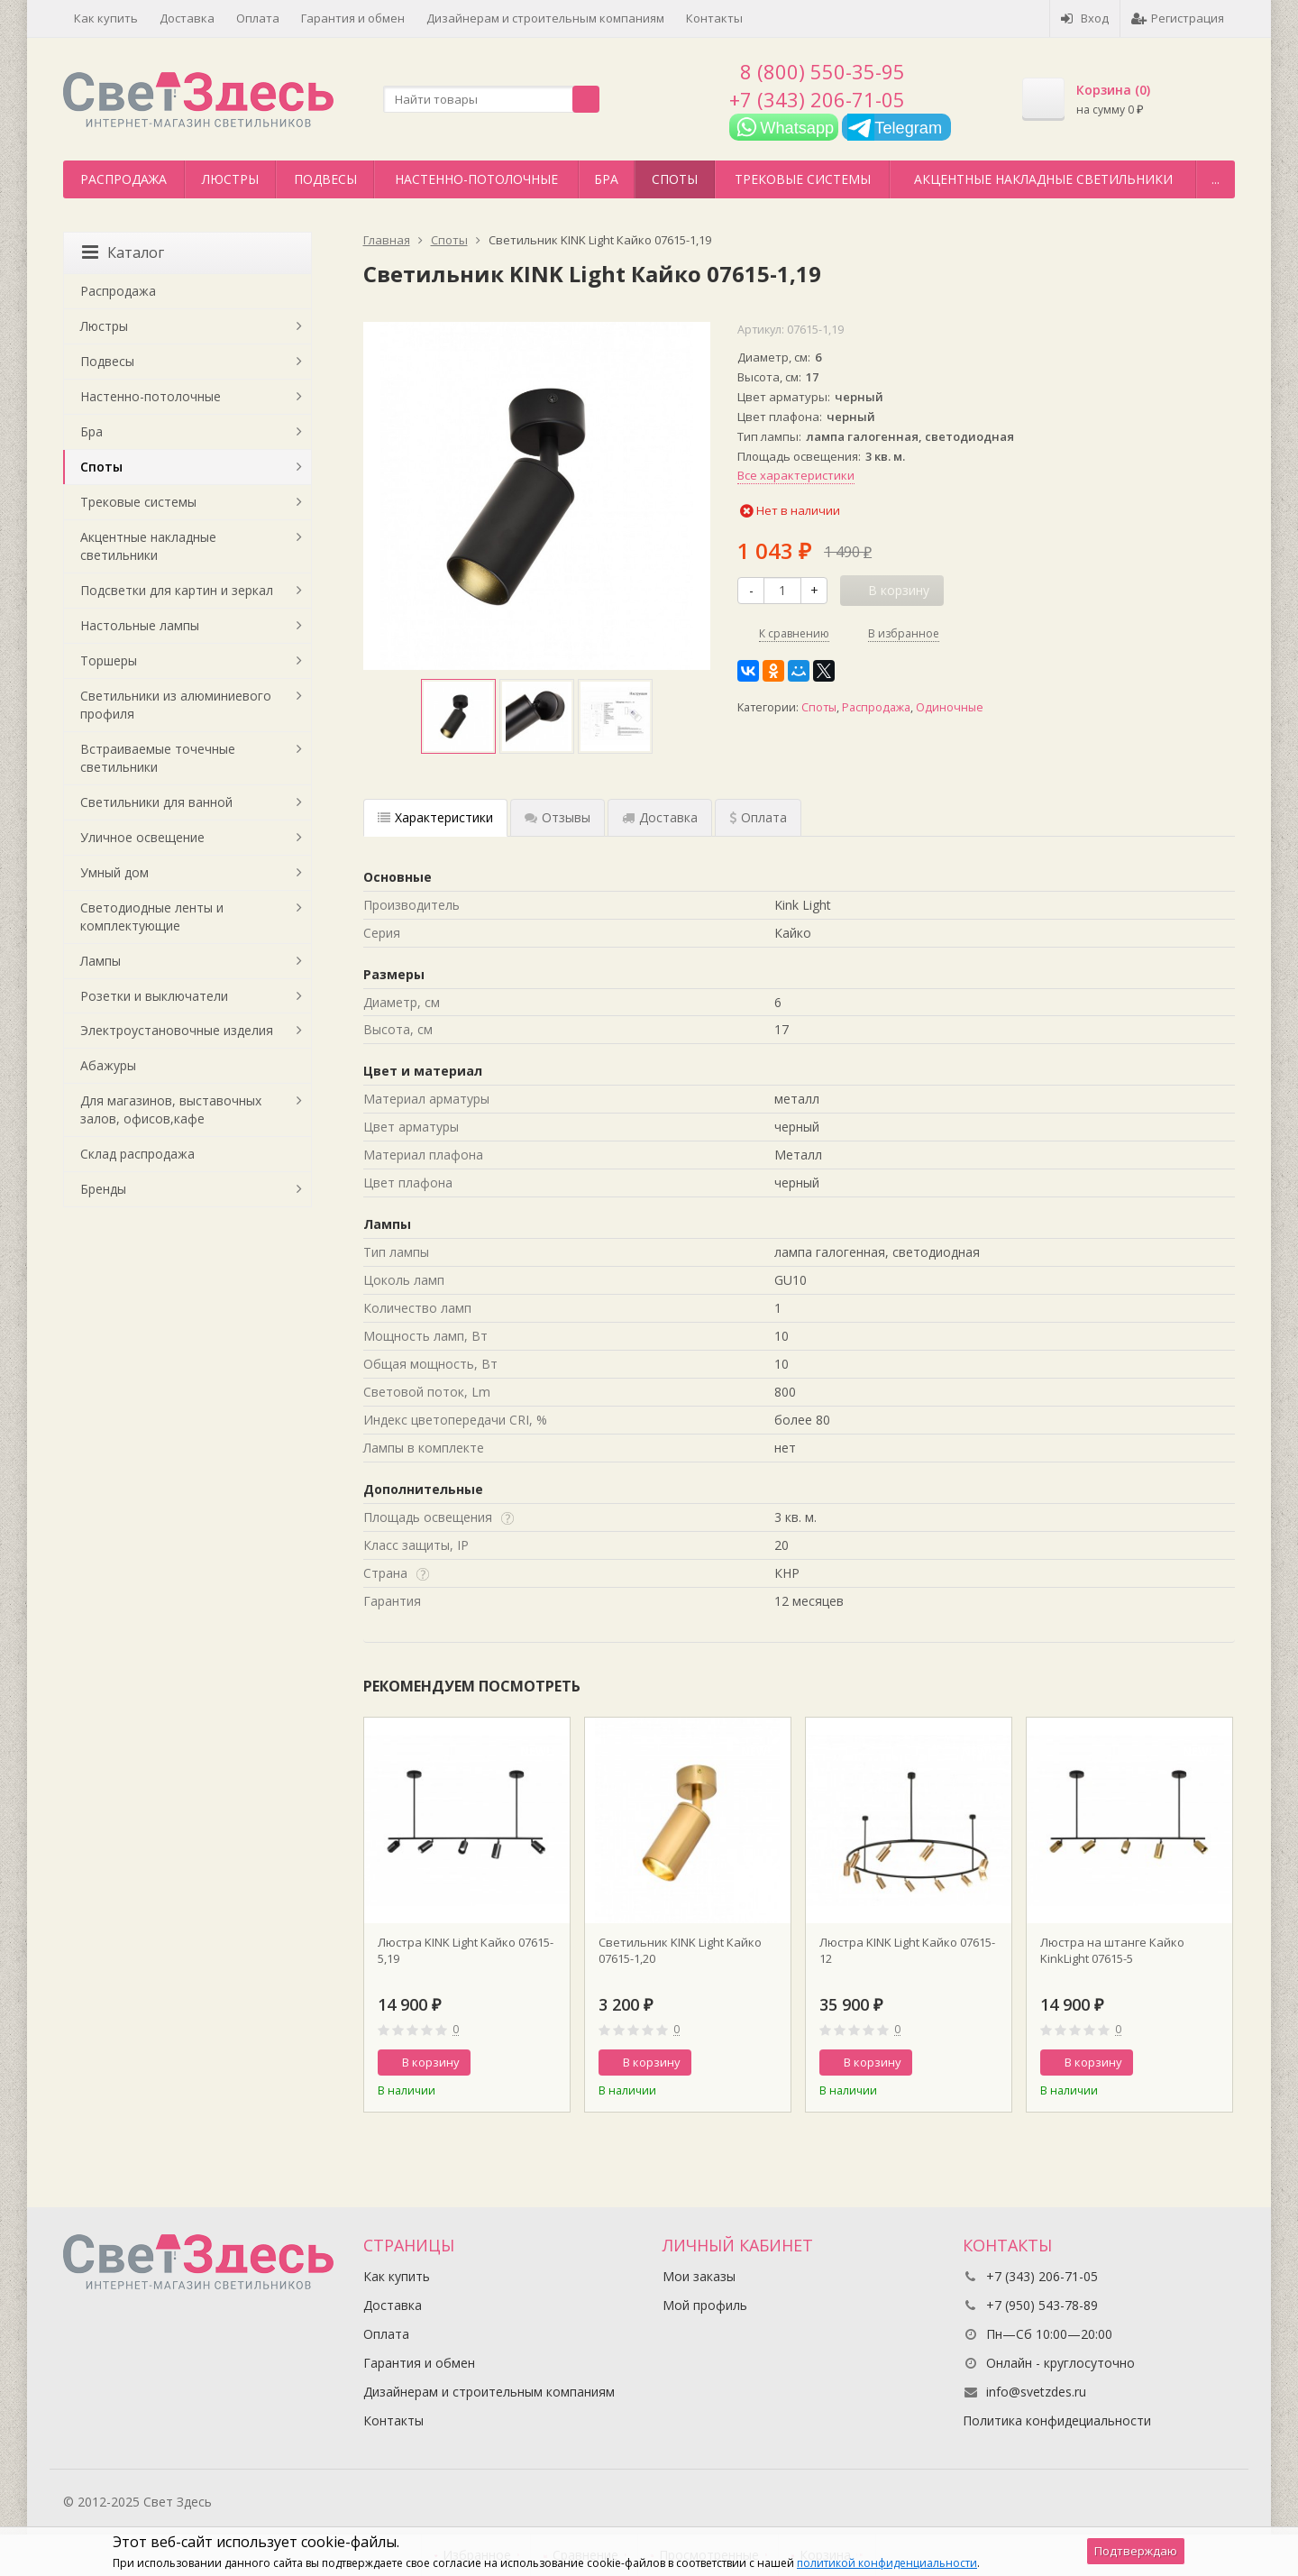  What do you see at coordinates (680, 1950) in the screenshot?
I see `Светильник KINK Light Кайко 07615-1,20` at bounding box center [680, 1950].